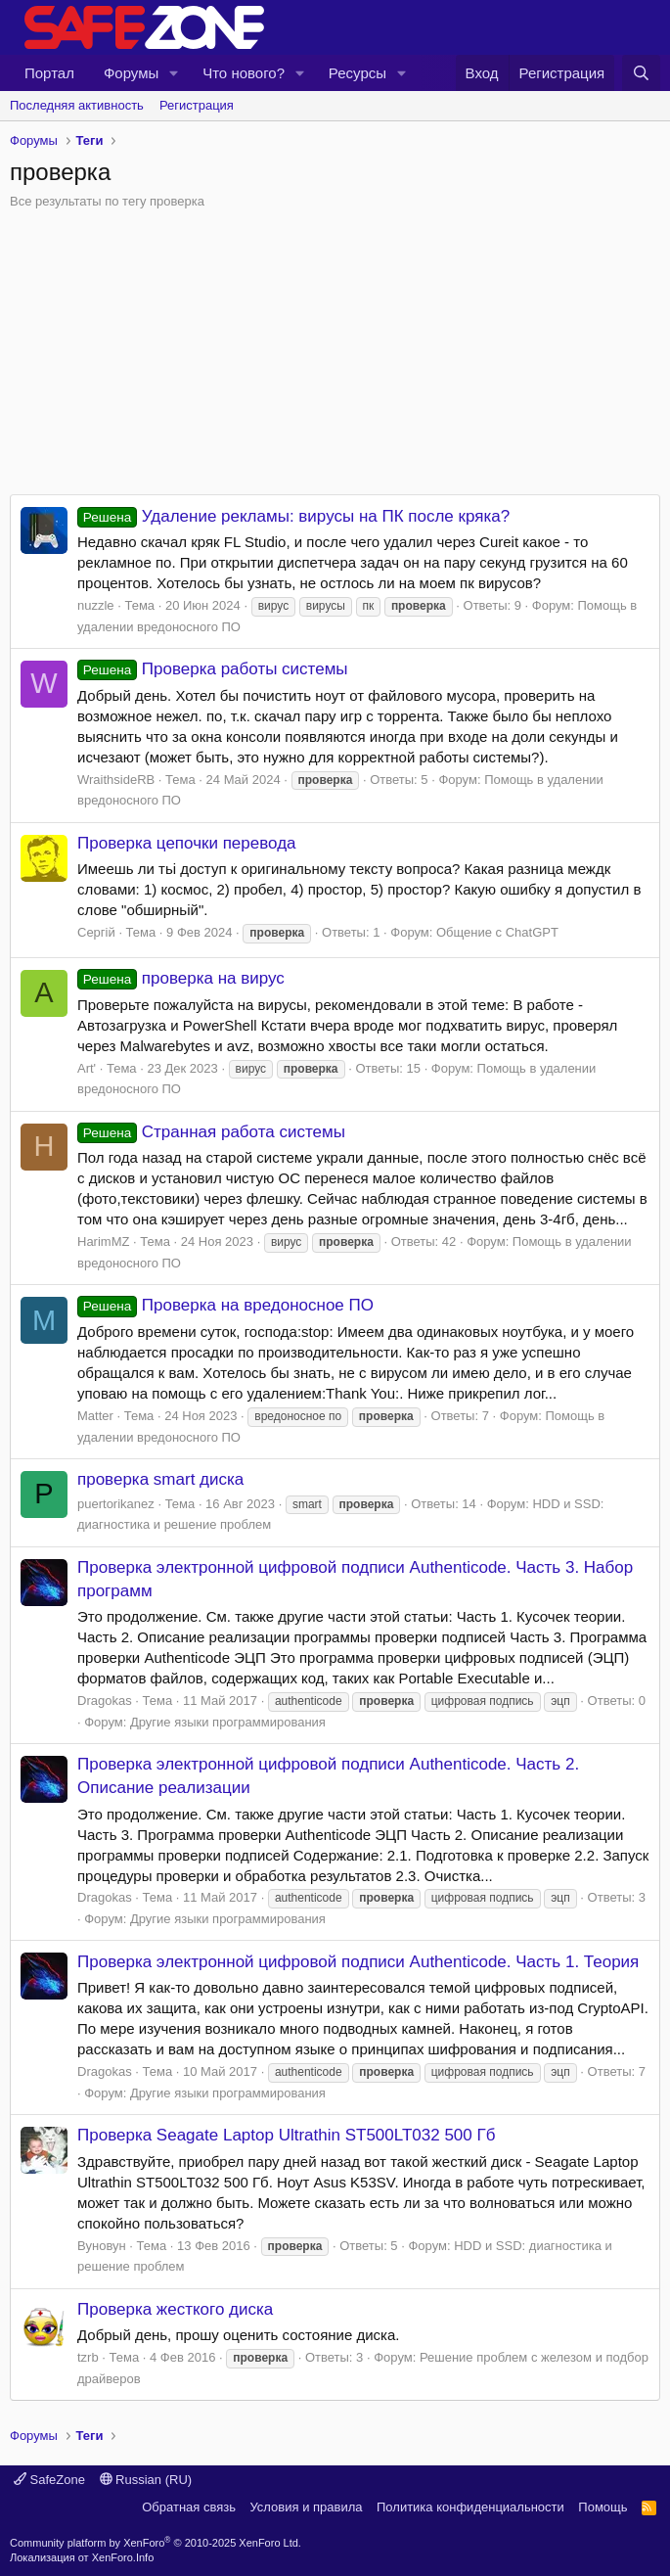 Image resolution: width=670 pixels, height=2576 pixels. I want to click on Последняя активность, so click(77, 105).